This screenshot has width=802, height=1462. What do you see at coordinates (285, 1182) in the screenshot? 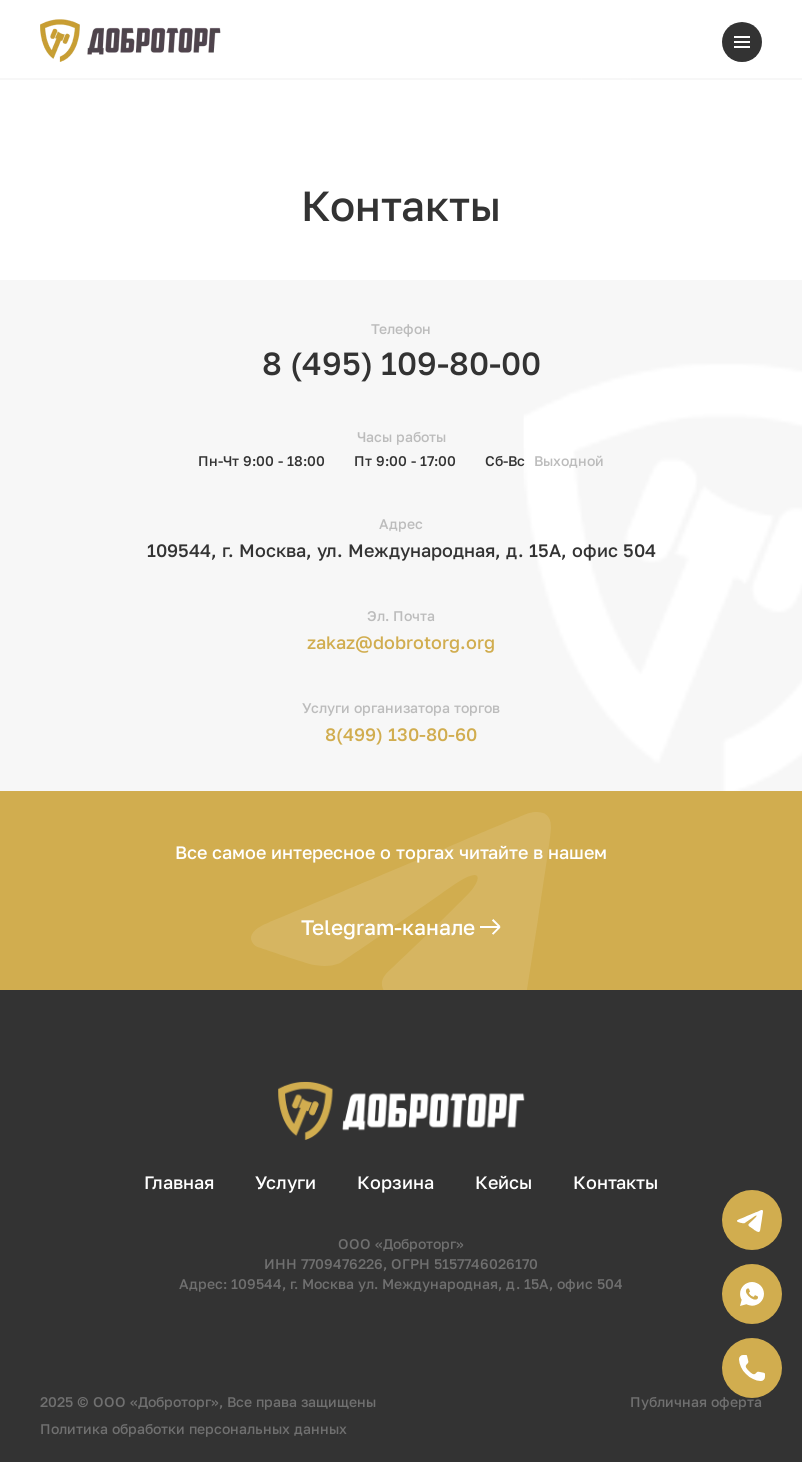
I see `Услуги` at bounding box center [285, 1182].